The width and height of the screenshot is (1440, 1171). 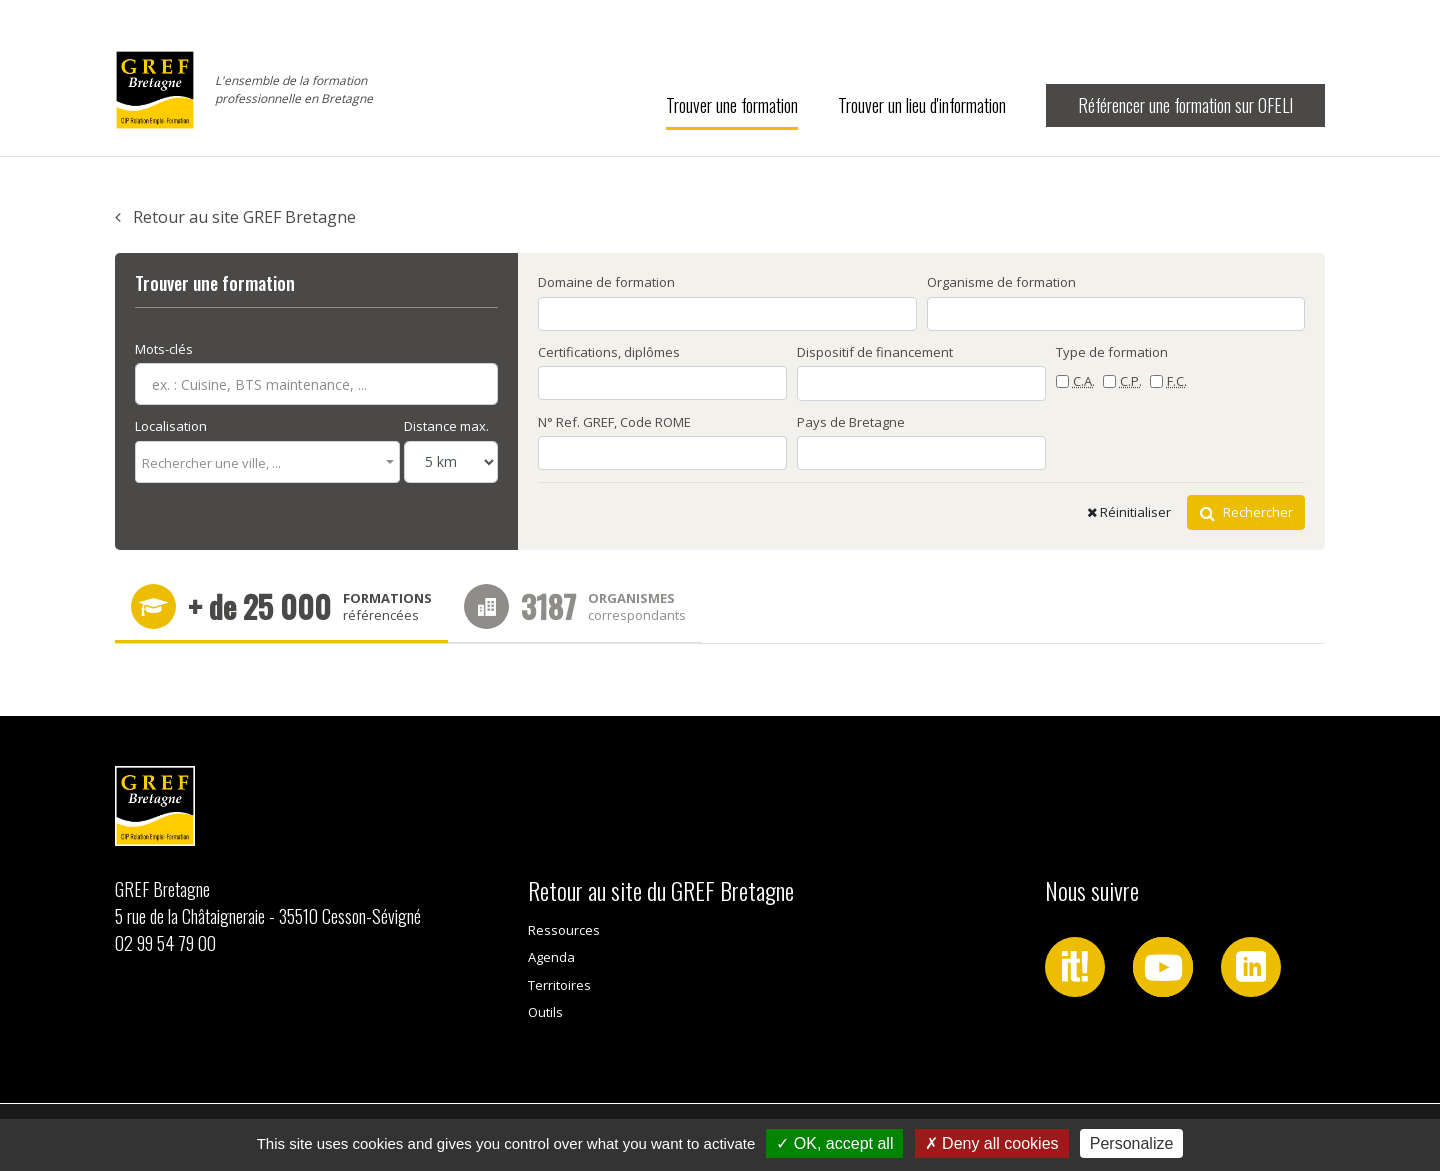 I want to click on Personalize, so click(x=1132, y=1143).